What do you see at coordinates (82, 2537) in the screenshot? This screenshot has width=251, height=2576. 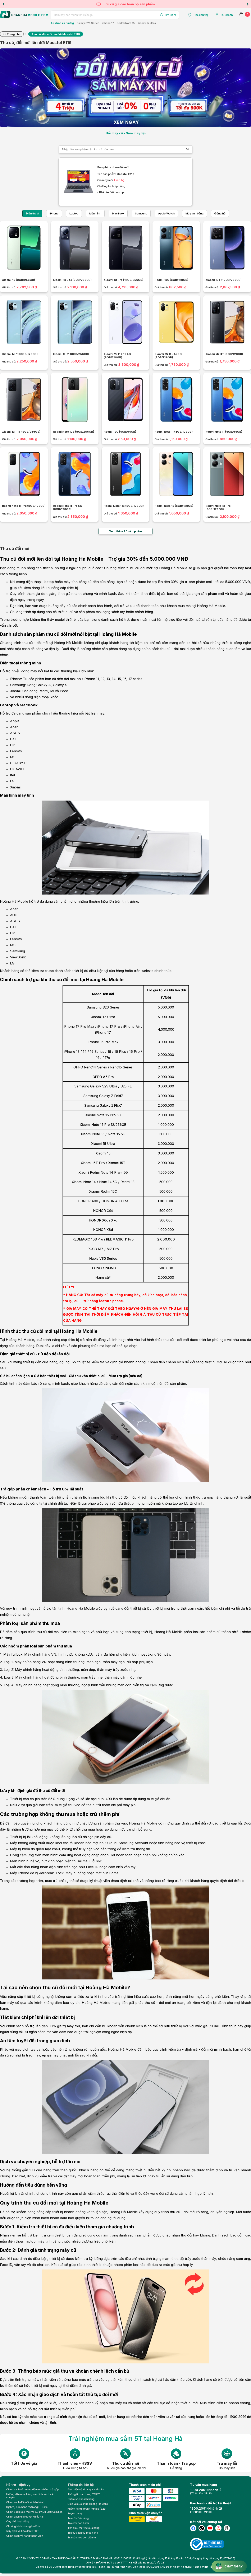 I see `Tra cứu hóa đơn điện tử` at bounding box center [82, 2537].